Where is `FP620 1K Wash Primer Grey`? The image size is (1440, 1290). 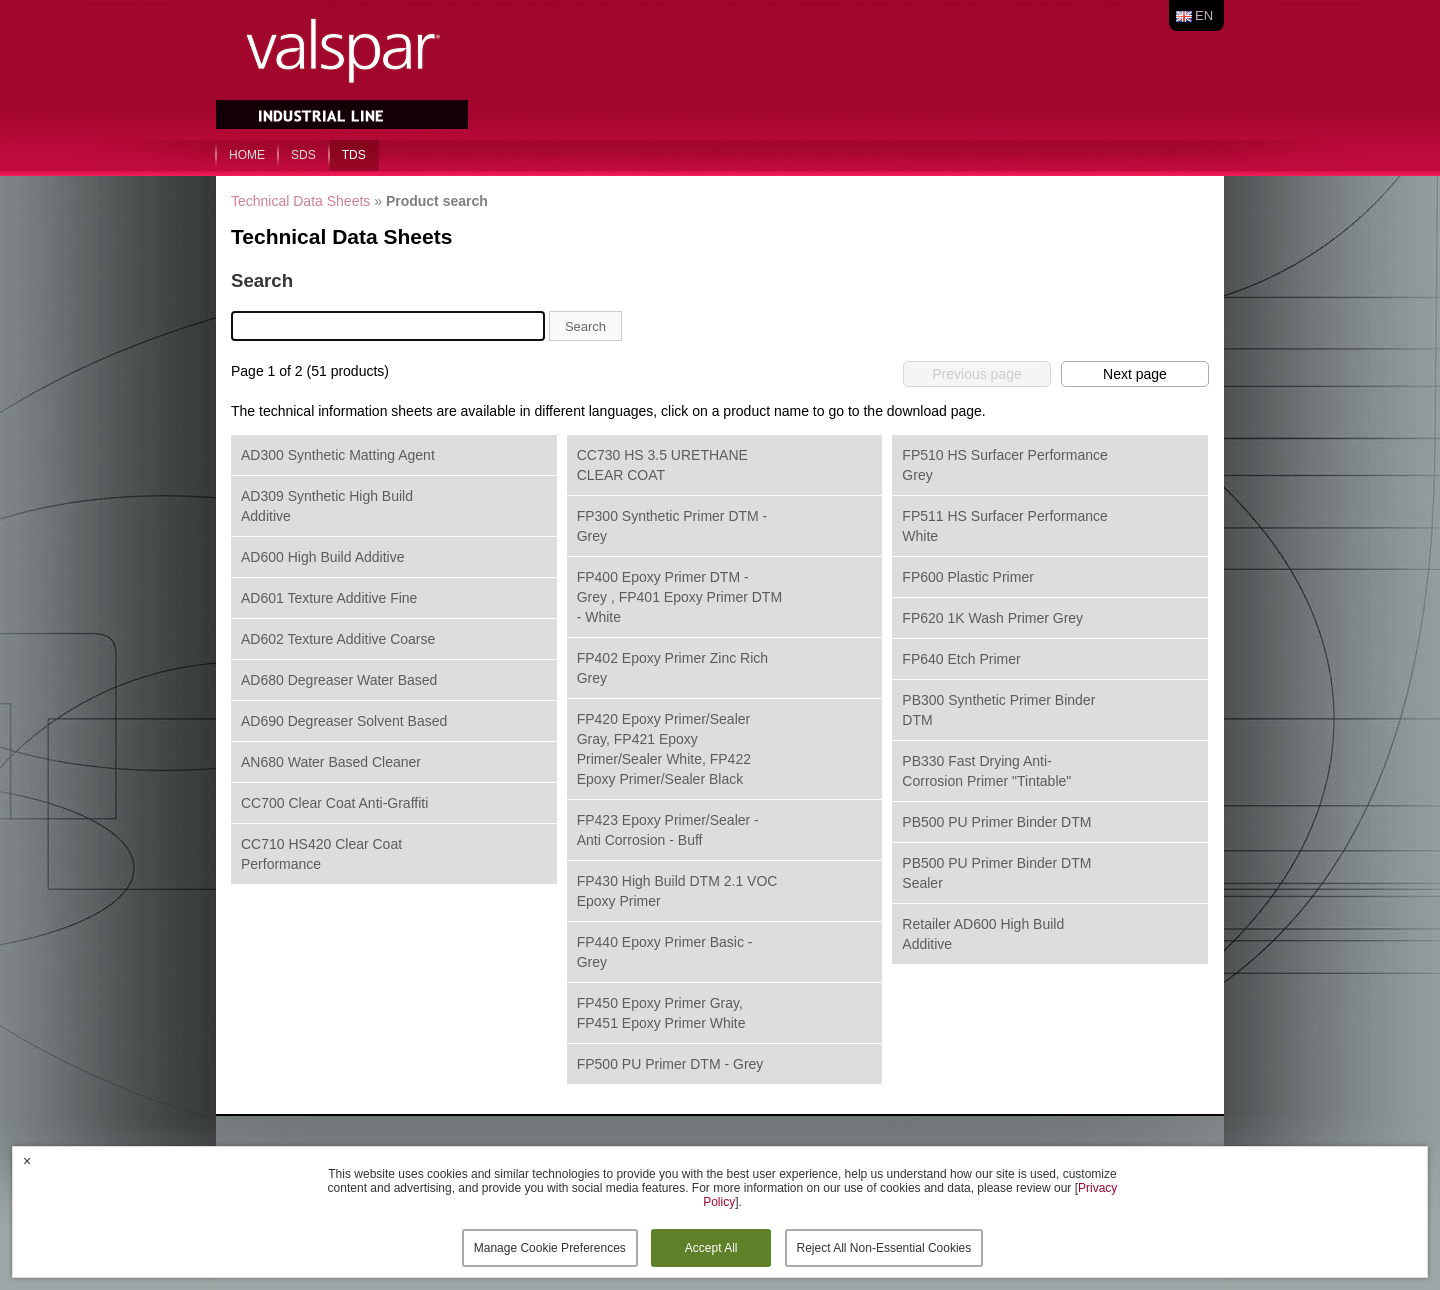
FP620 1K Wash Primer Grey is located at coordinates (992, 618).